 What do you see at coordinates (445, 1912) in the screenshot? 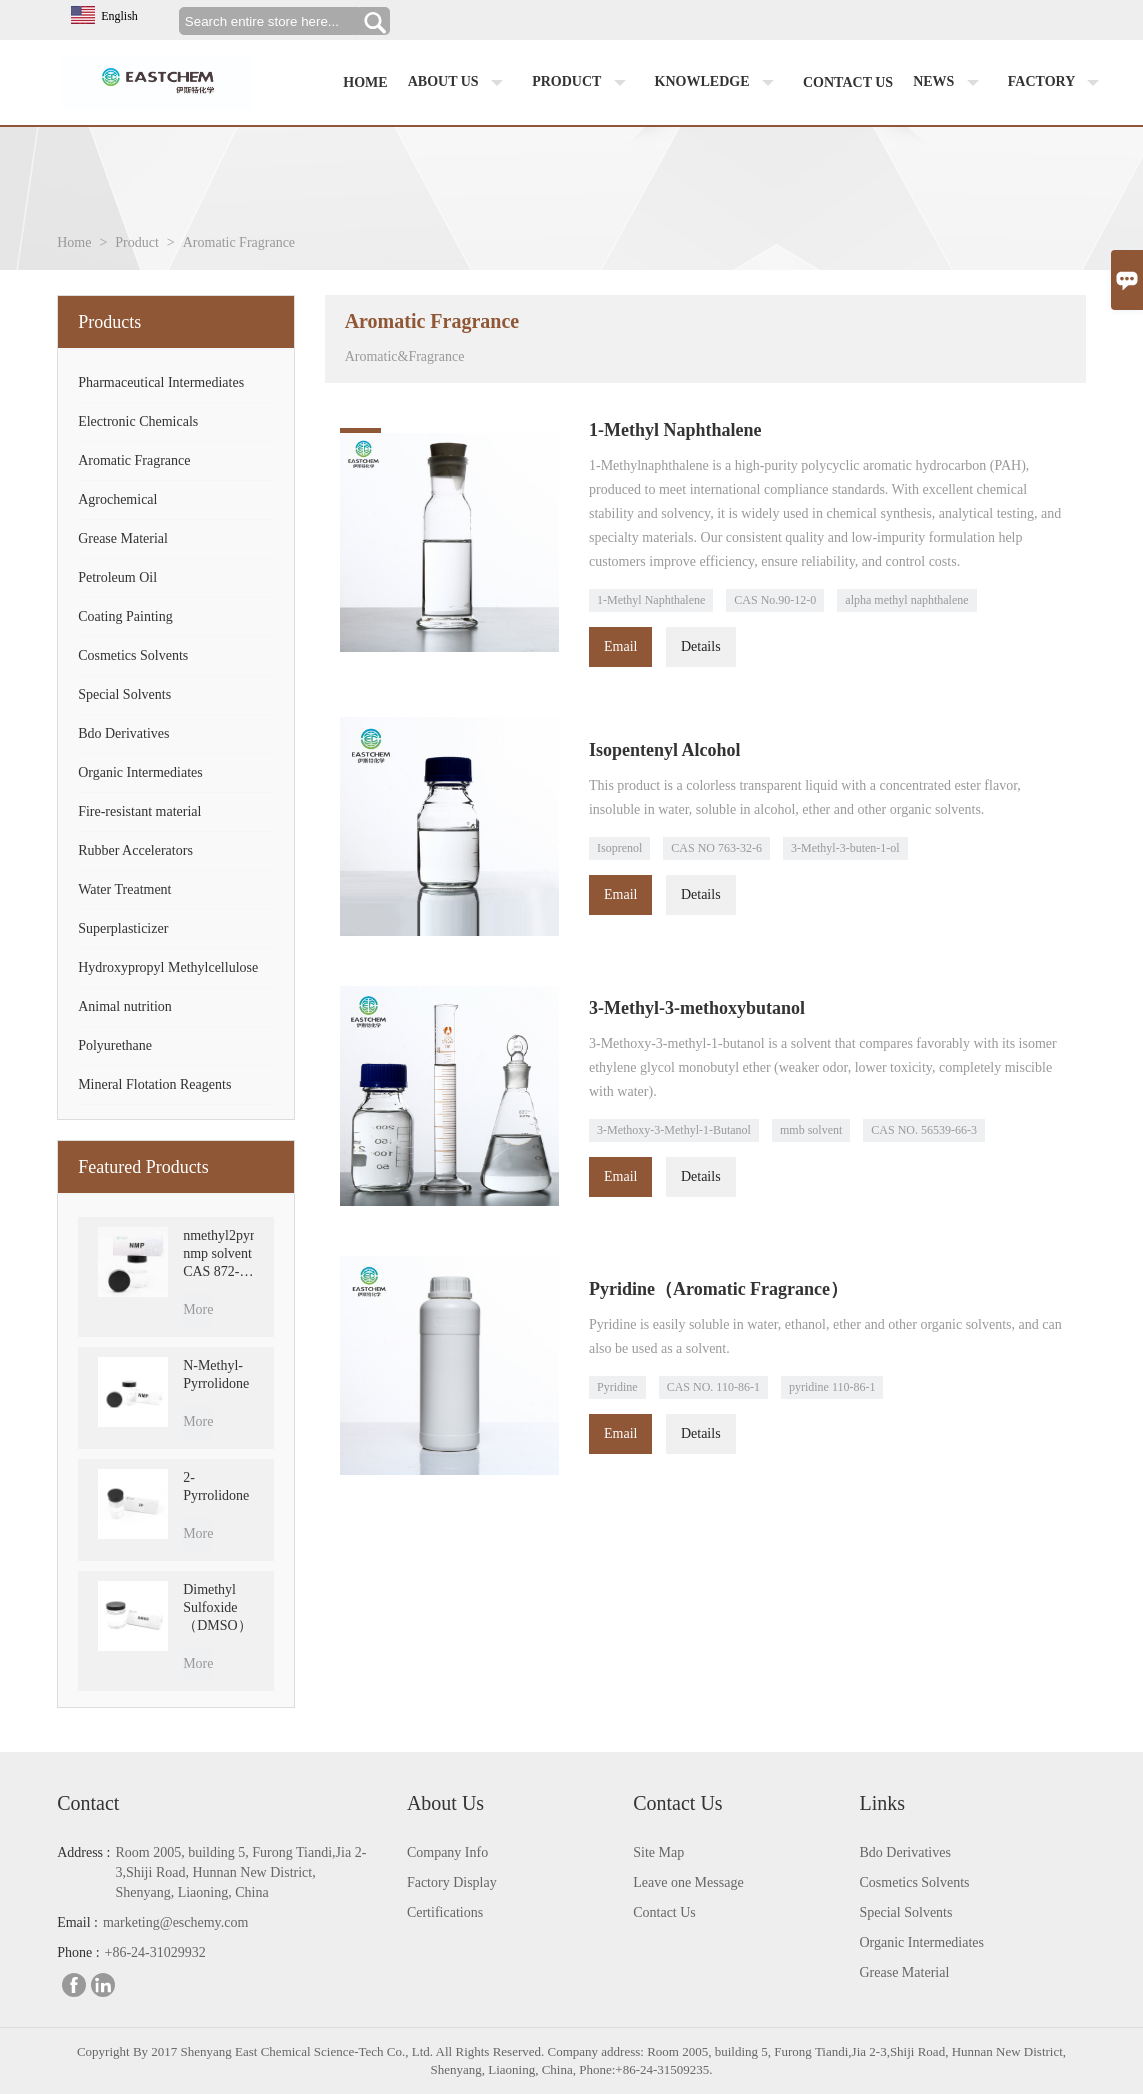
I see `Certifications` at bounding box center [445, 1912].